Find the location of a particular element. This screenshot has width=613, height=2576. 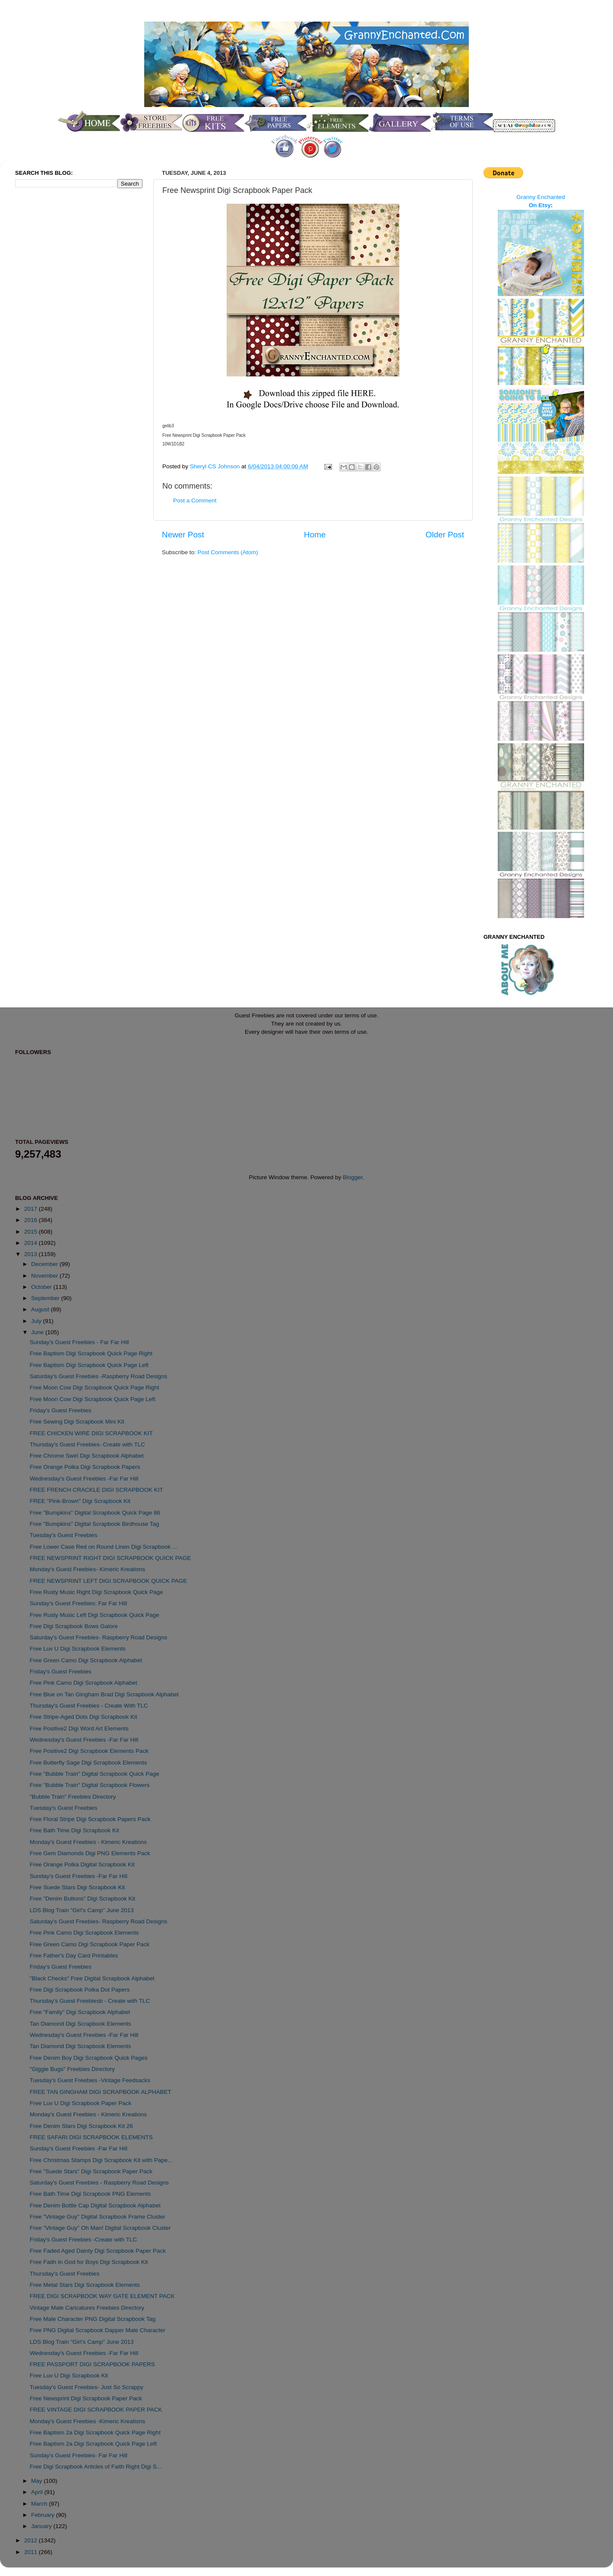

On Etsy is located at coordinates (540, 205).